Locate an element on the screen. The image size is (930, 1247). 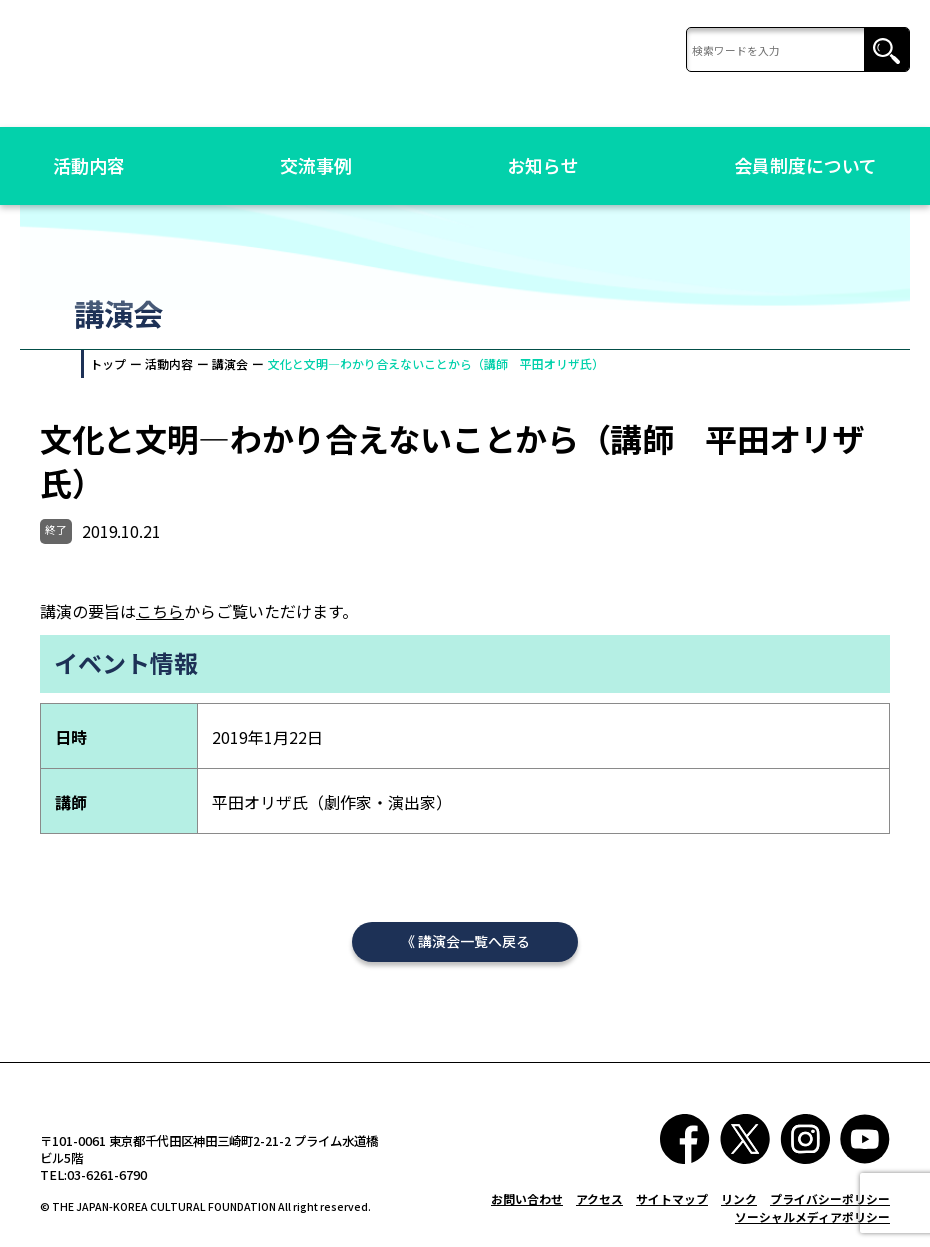
お問い合わせ is located at coordinates (527, 1206).